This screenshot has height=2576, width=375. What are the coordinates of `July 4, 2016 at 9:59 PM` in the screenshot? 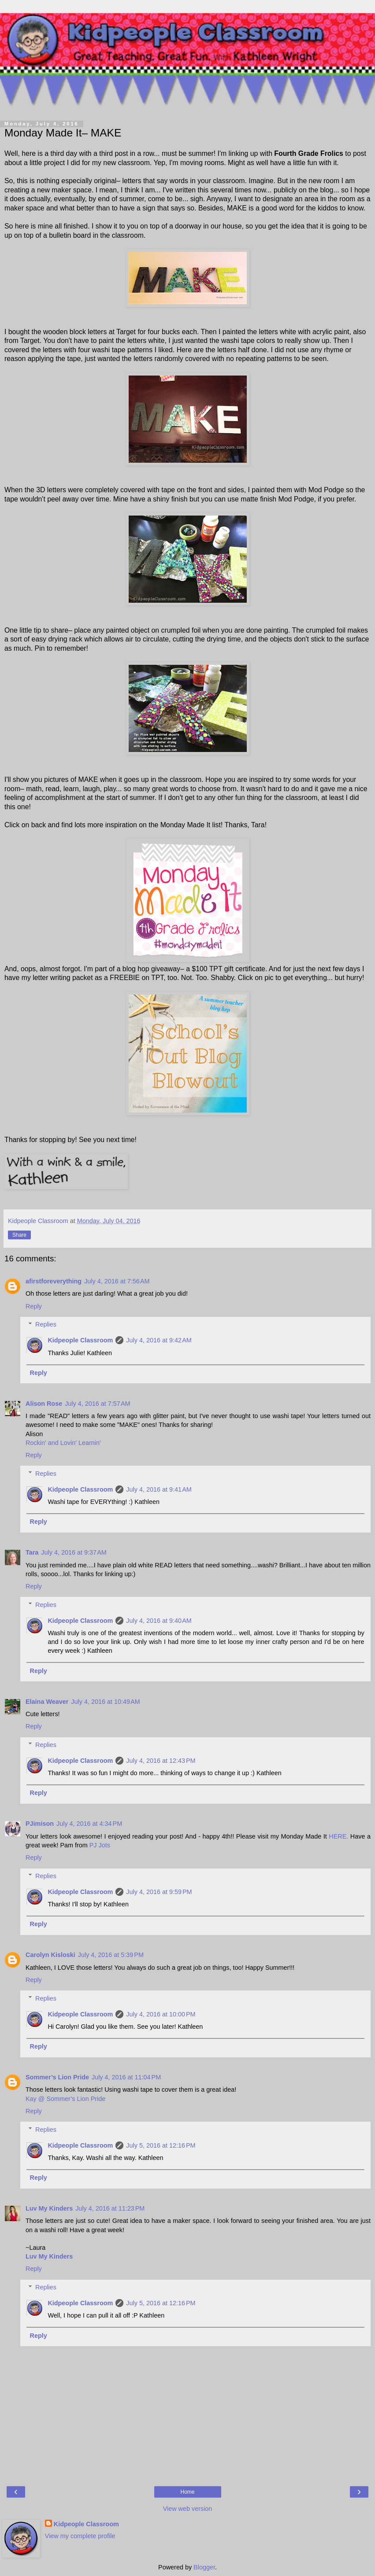 It's located at (159, 1891).